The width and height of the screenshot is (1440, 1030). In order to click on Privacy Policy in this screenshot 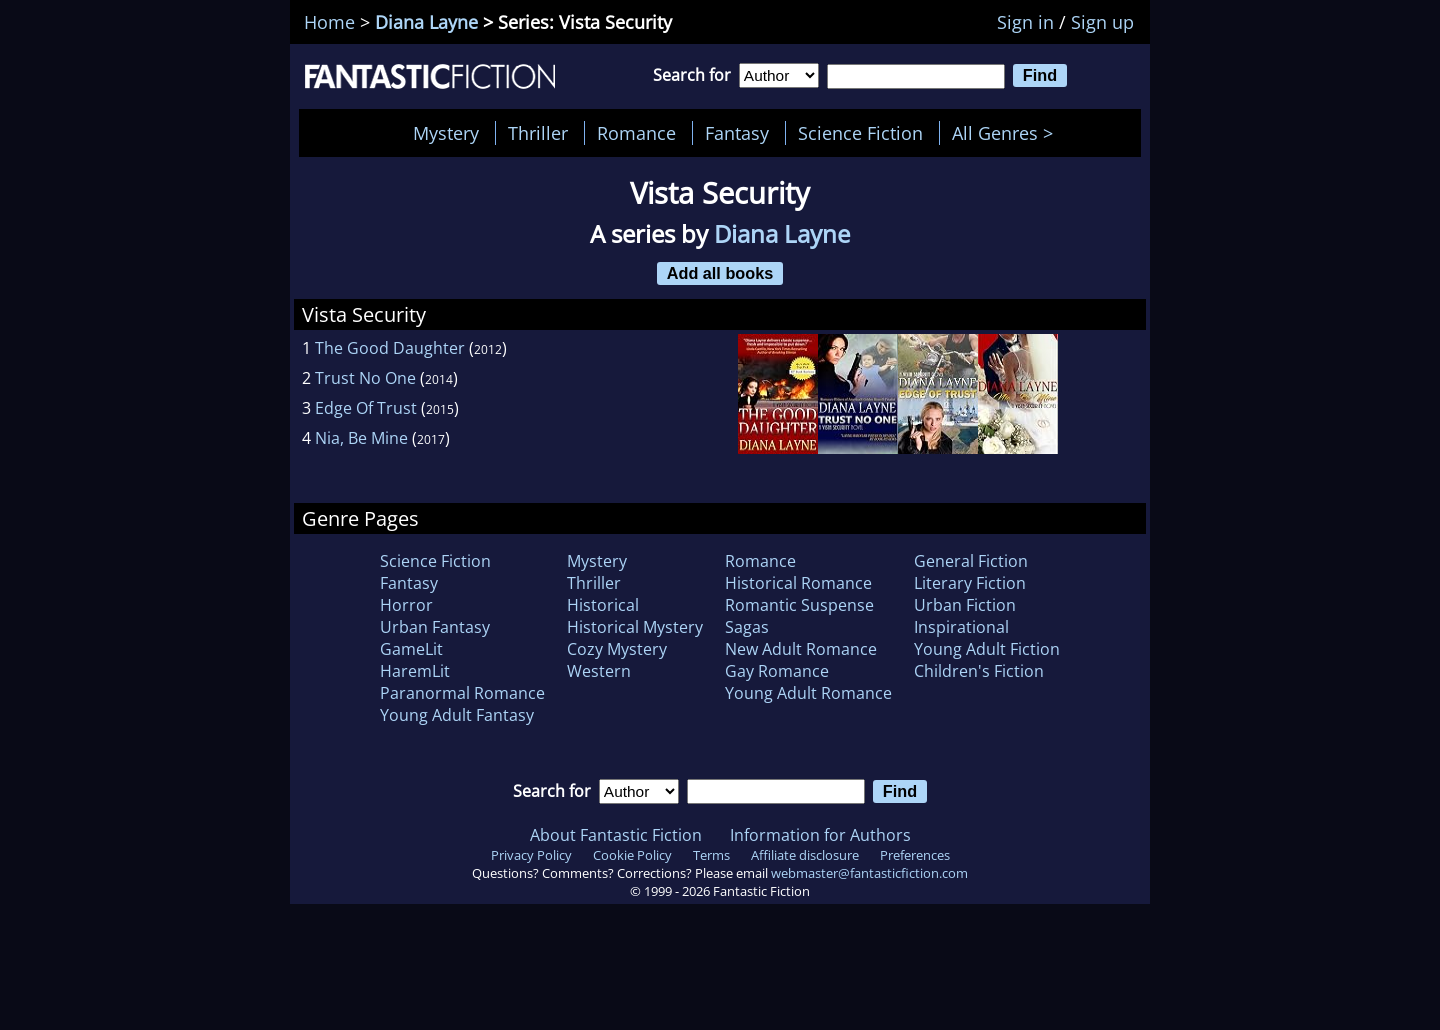, I will do `click(531, 855)`.